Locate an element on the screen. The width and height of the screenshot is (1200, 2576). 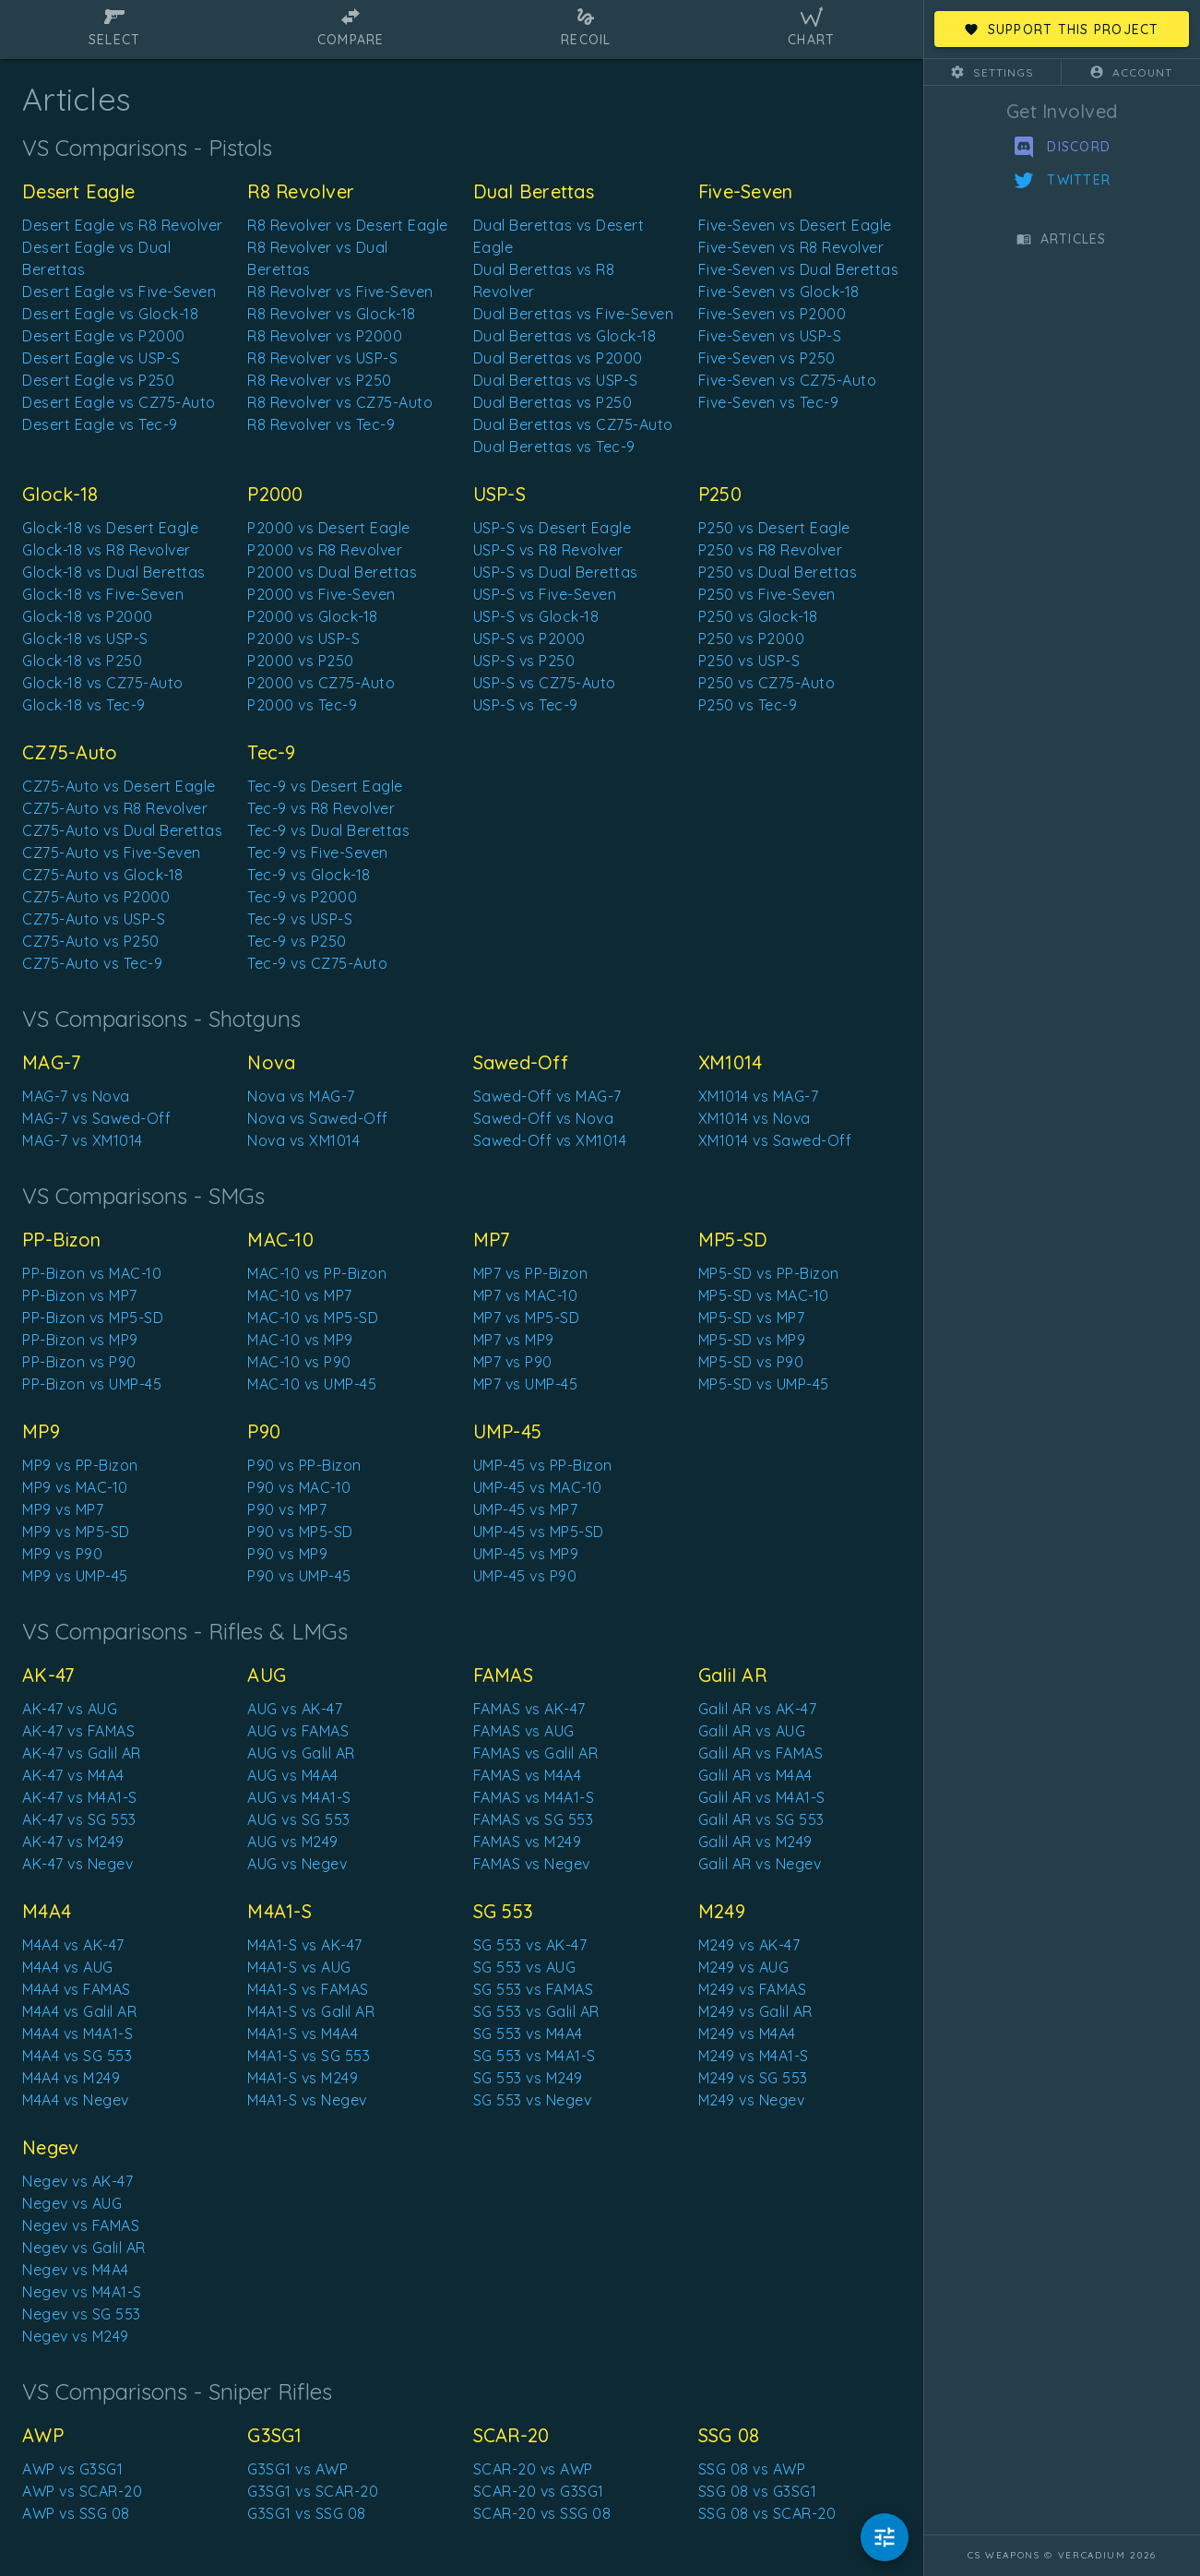
Negev vs M4A1-S is located at coordinates (82, 2292).